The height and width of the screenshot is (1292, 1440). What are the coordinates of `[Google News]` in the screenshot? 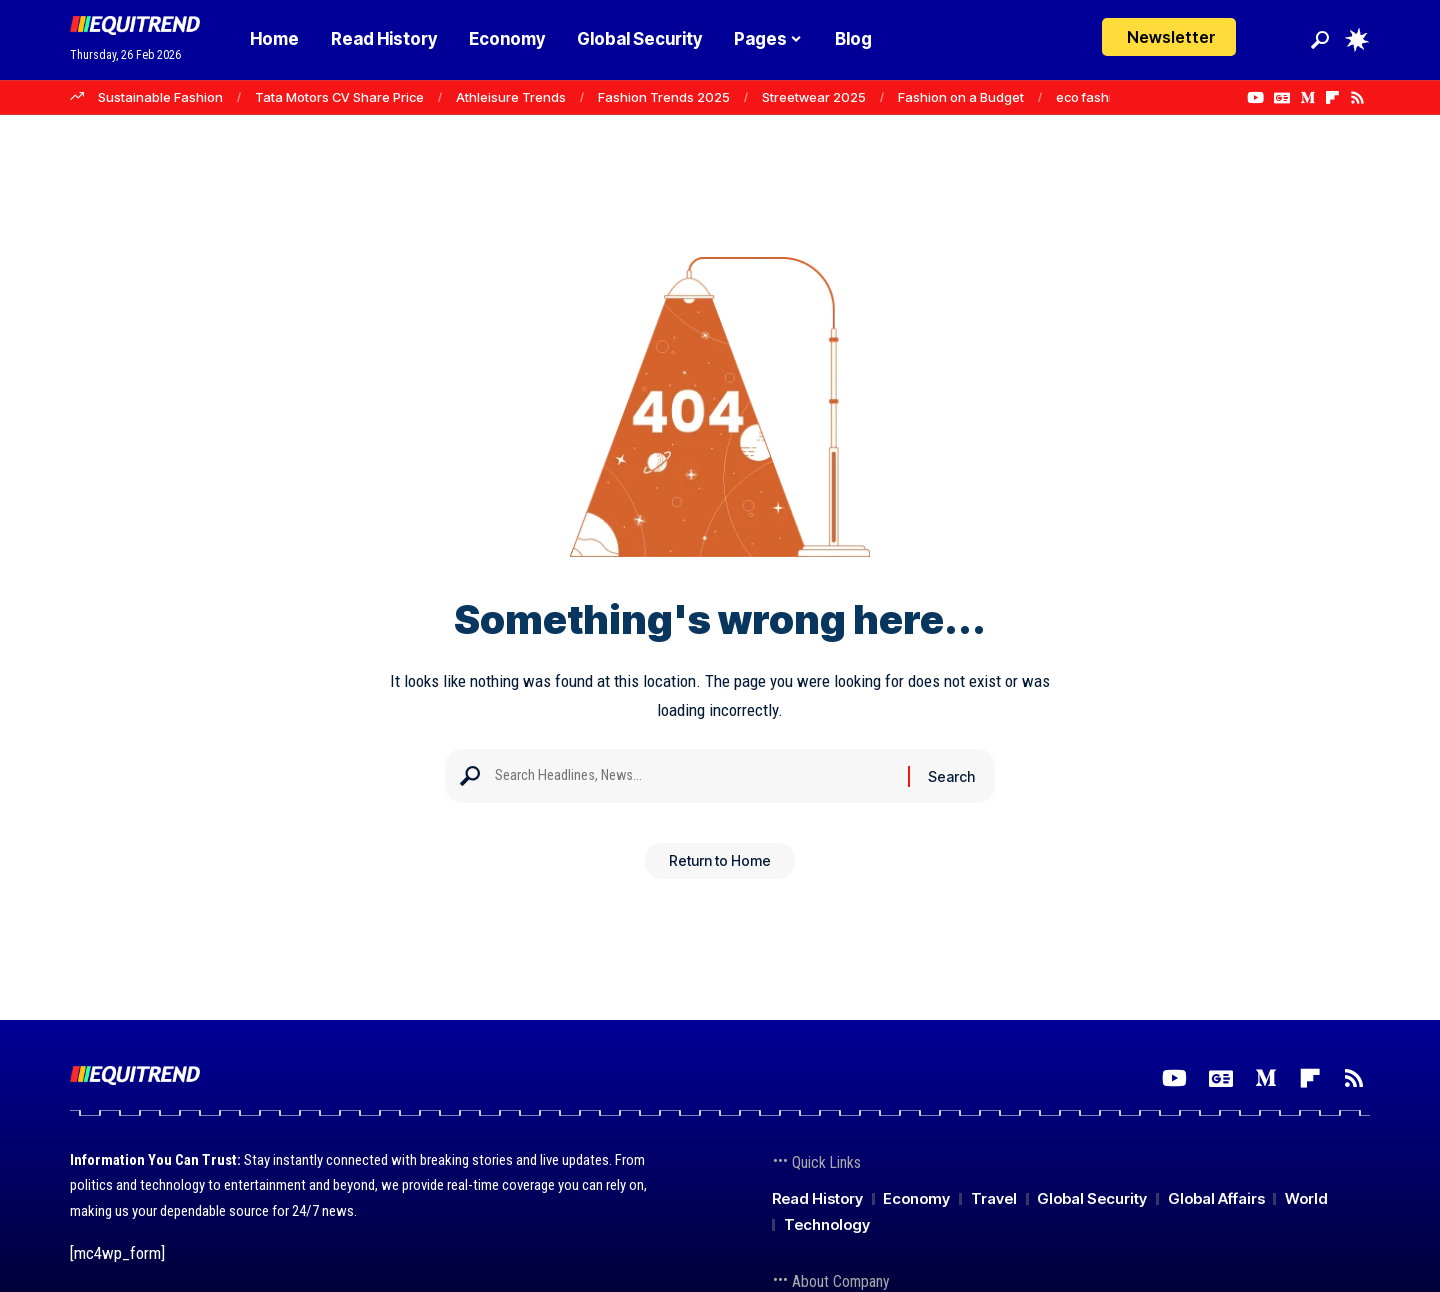 It's located at (1282, 98).